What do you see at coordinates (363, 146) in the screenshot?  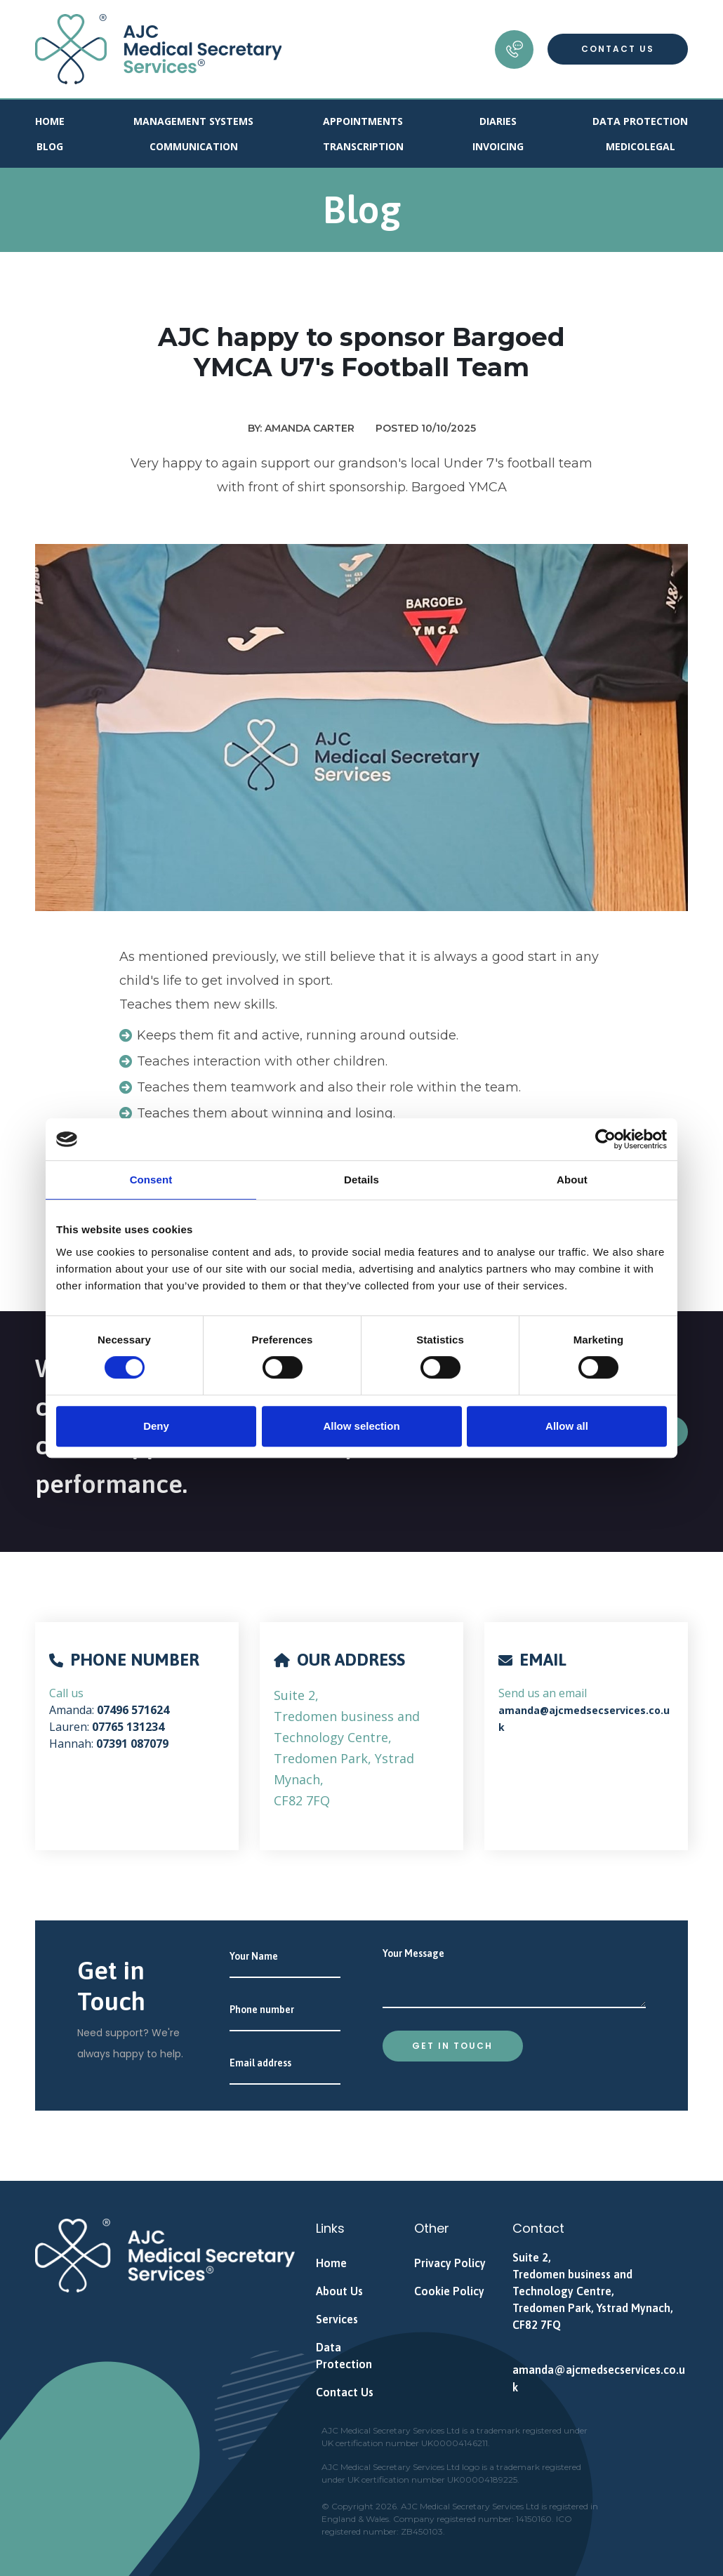 I see `Transcription` at bounding box center [363, 146].